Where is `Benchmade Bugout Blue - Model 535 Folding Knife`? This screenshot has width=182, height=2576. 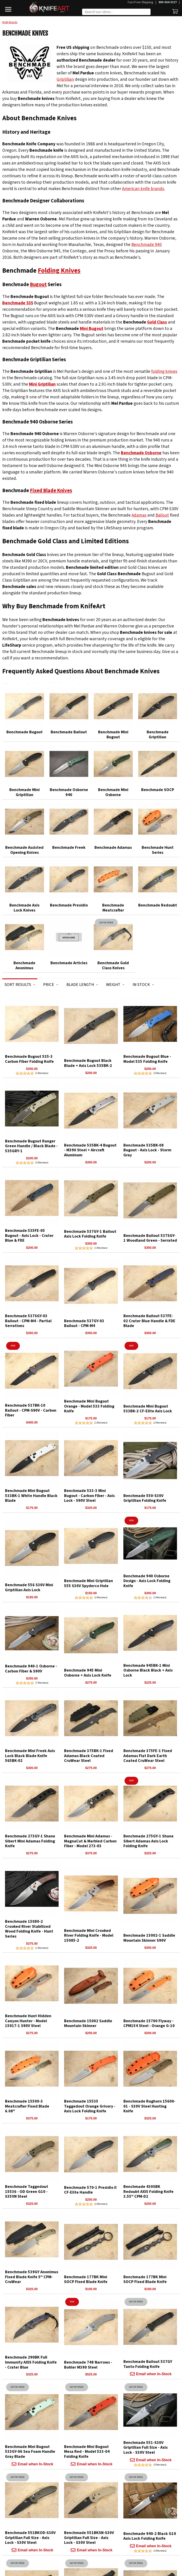
Benchmade Bugout Blue - Model 535 Folding Knife is located at coordinates (147, 1059).